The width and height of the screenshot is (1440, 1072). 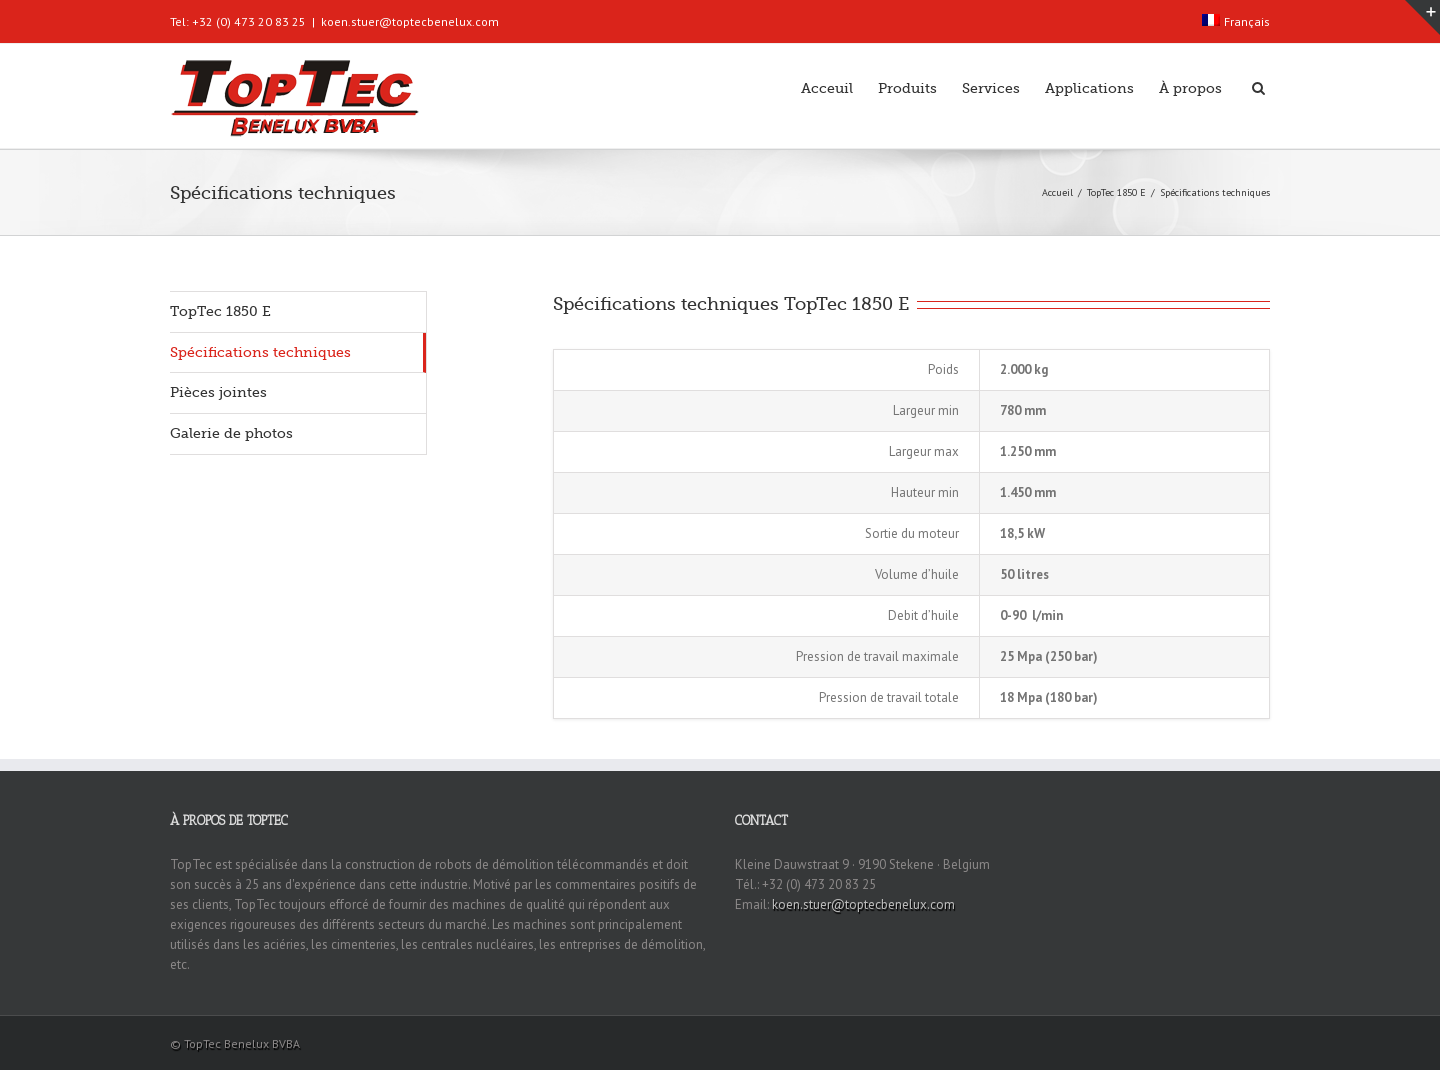 What do you see at coordinates (410, 21) in the screenshot?
I see `koen.stuer@toptecbenelux.com` at bounding box center [410, 21].